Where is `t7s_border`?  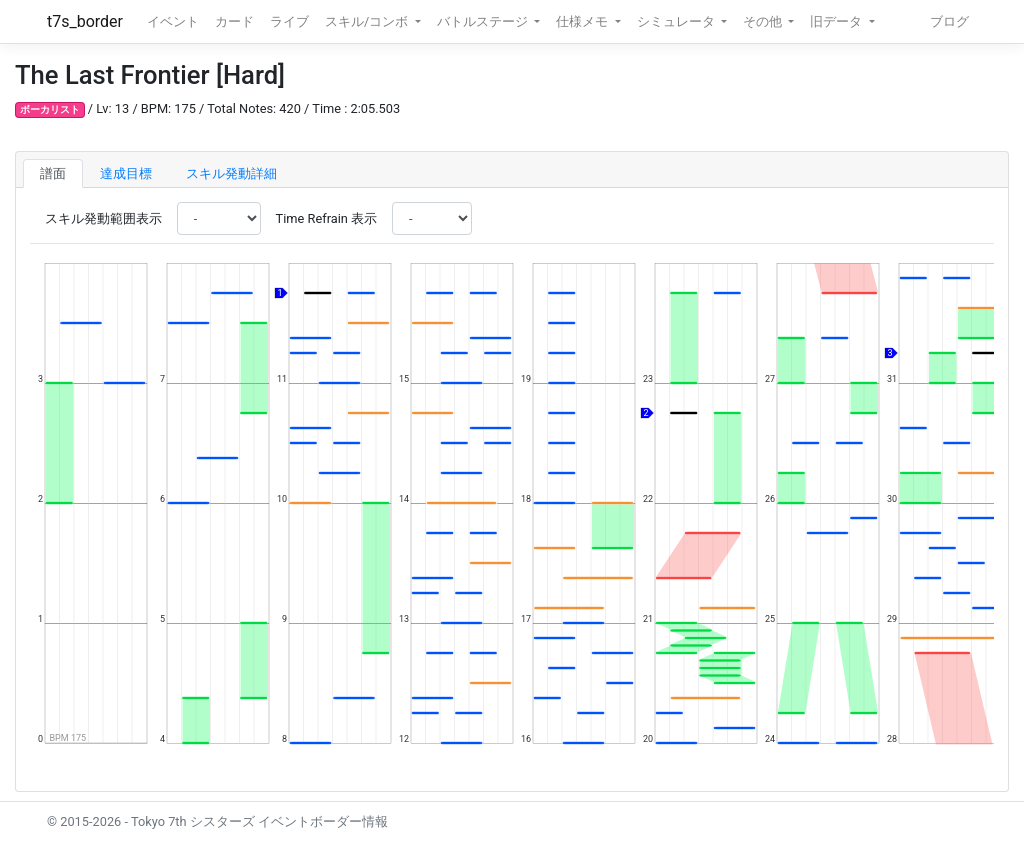
t7s_border is located at coordinates (85, 21).